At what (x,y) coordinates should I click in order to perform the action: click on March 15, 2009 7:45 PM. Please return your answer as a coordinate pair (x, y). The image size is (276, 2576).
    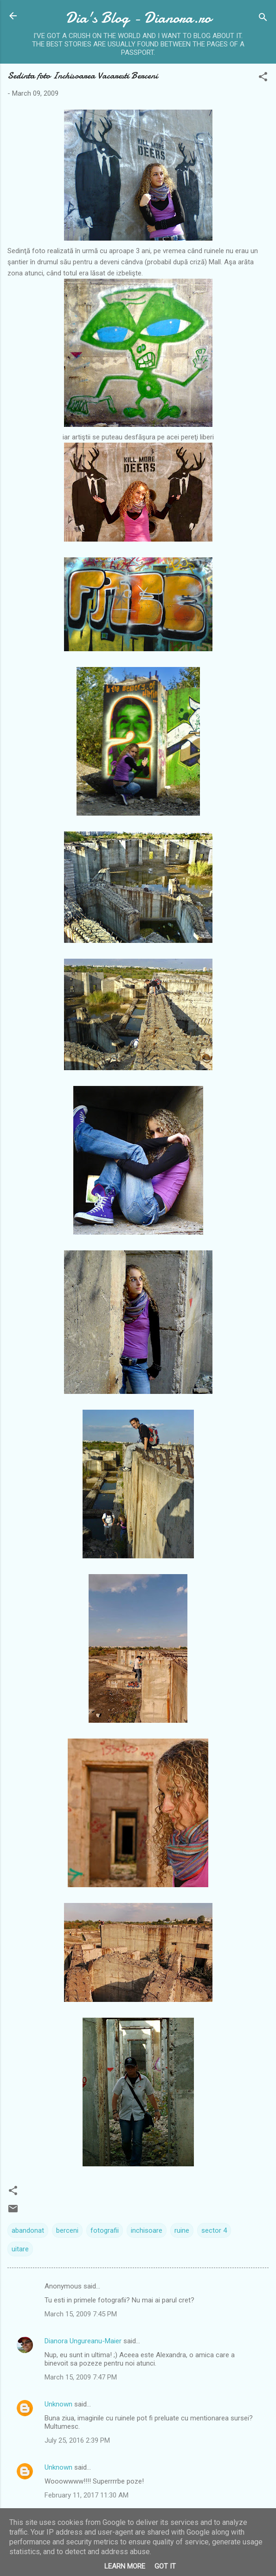
    Looking at the image, I should click on (81, 2314).